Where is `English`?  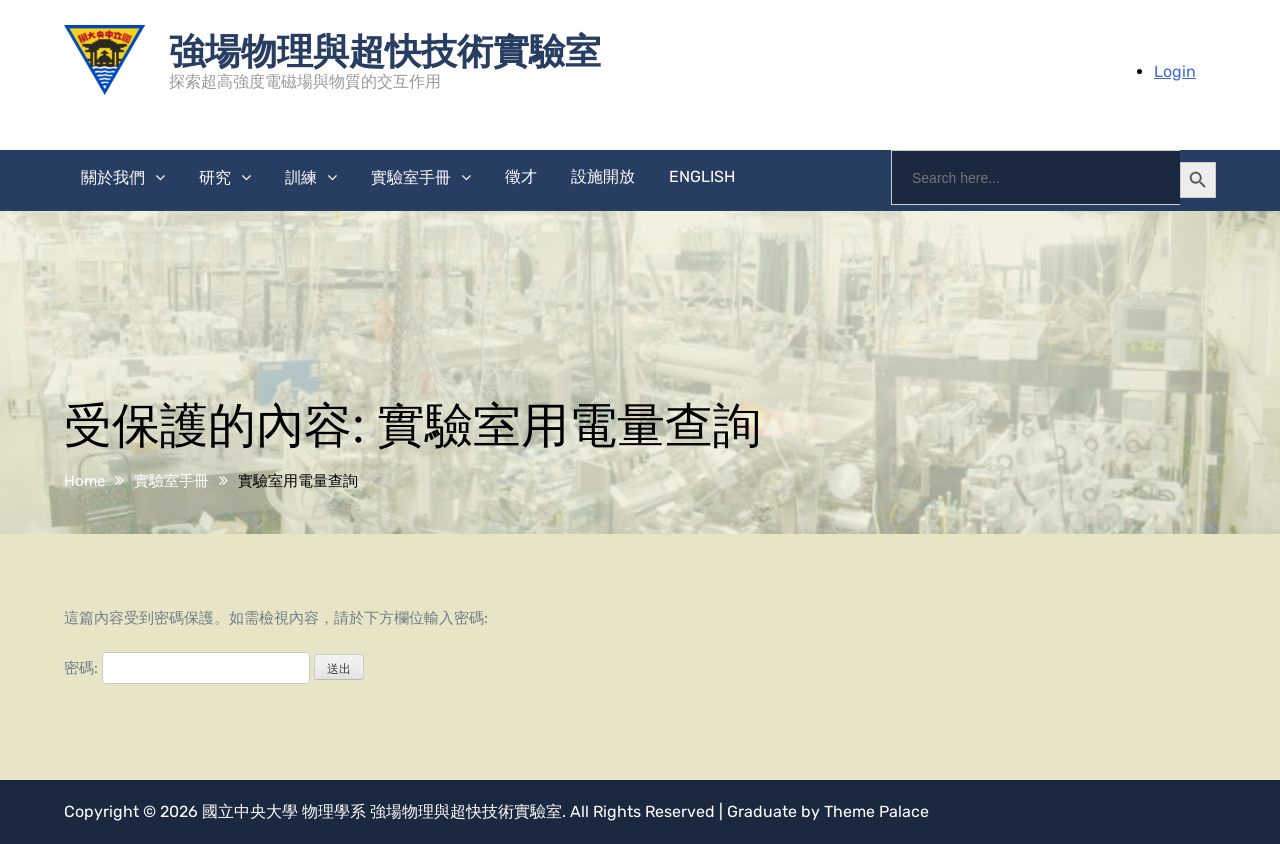
English is located at coordinates (702, 176).